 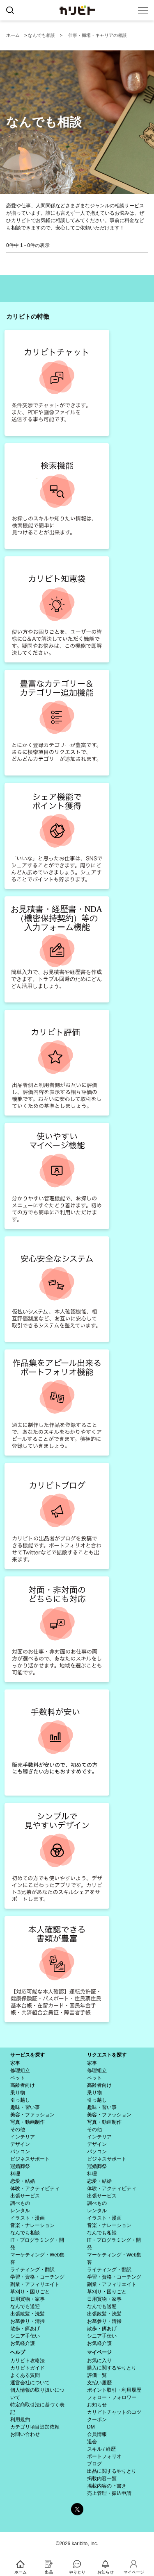 What do you see at coordinates (27, 2055) in the screenshot?
I see `サービスを探す` at bounding box center [27, 2055].